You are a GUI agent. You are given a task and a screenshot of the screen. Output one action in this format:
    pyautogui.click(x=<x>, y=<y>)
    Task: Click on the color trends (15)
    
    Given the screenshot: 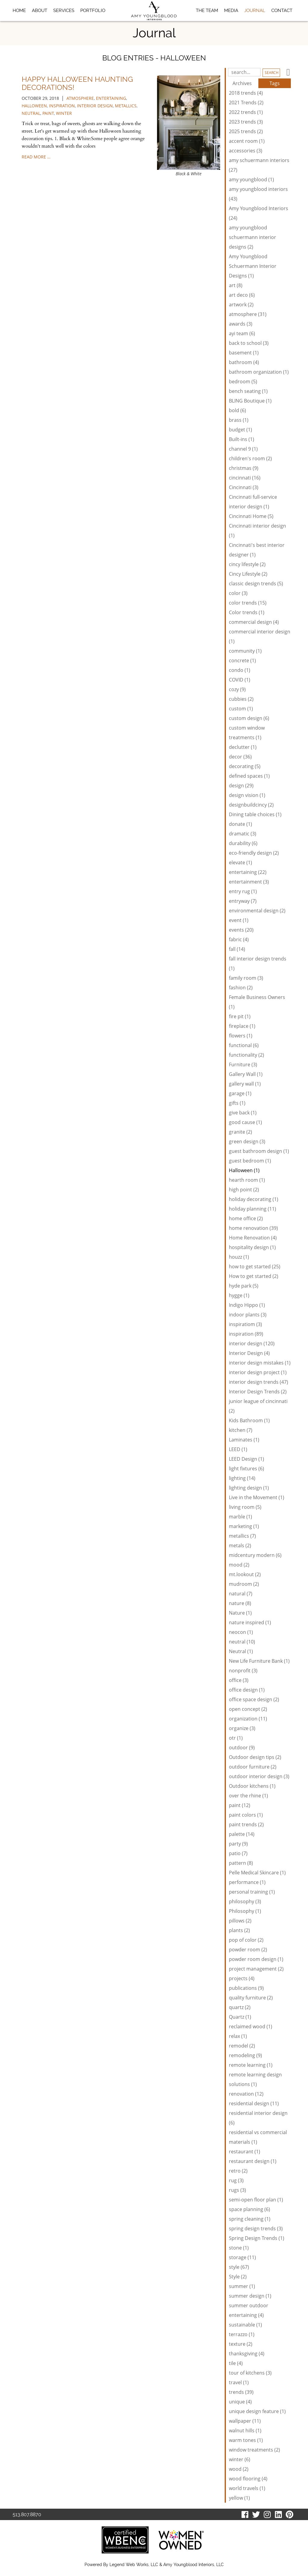 What is the action you would take?
    pyautogui.click(x=247, y=602)
    